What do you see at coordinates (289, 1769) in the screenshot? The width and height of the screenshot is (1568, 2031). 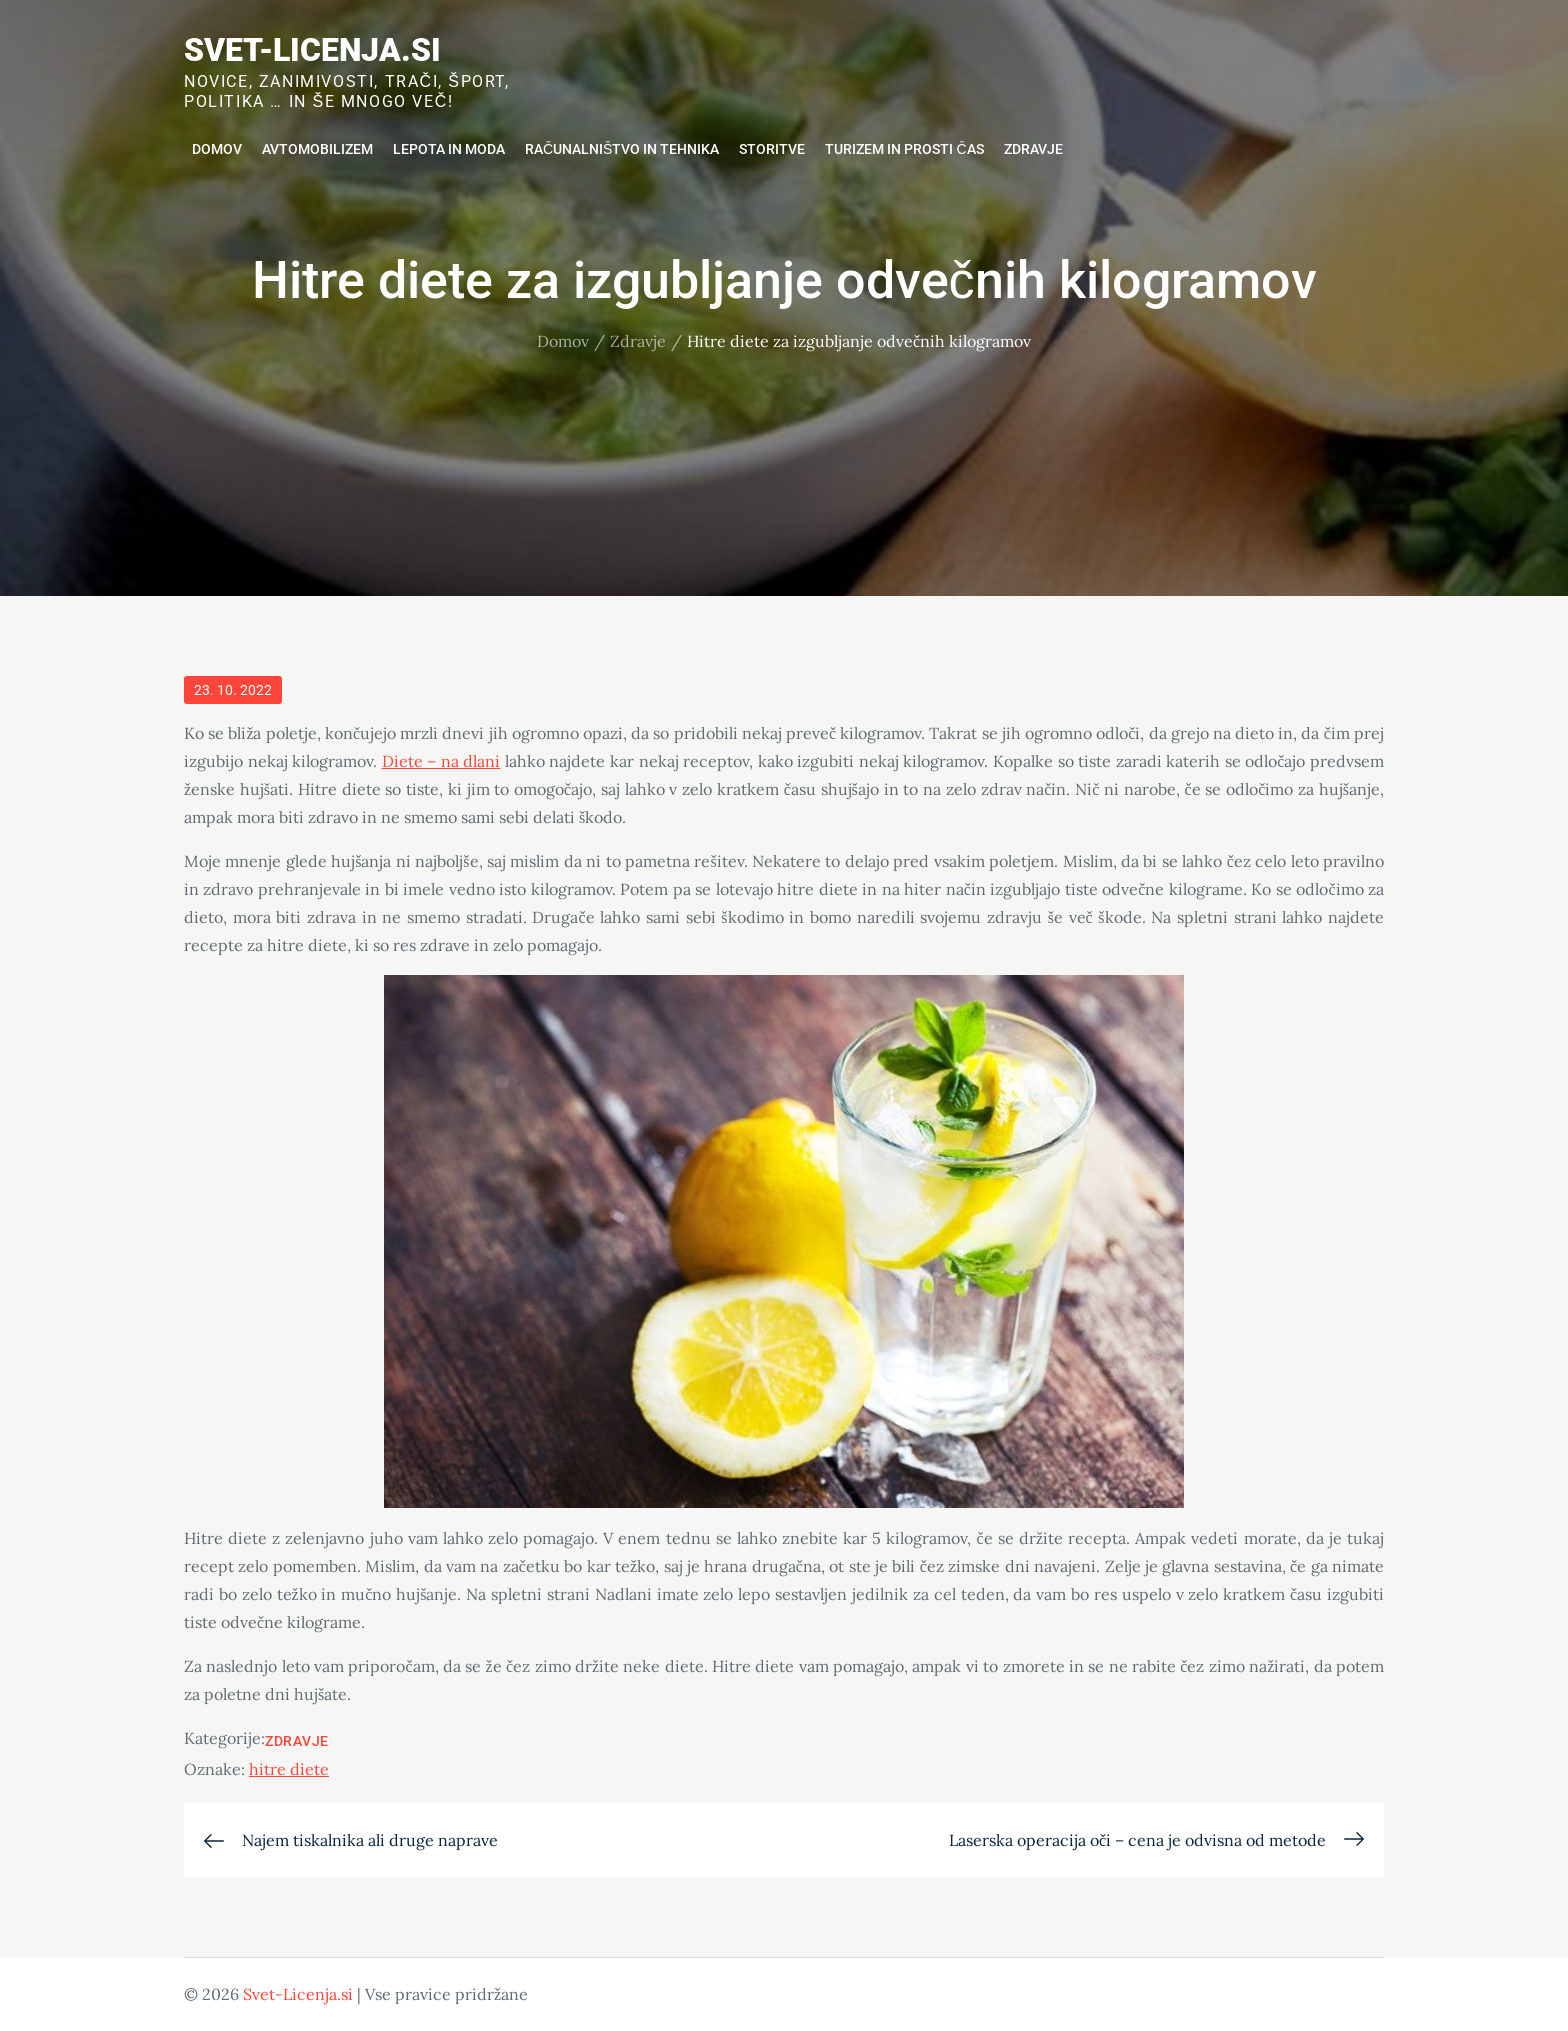 I see `hitre diete` at bounding box center [289, 1769].